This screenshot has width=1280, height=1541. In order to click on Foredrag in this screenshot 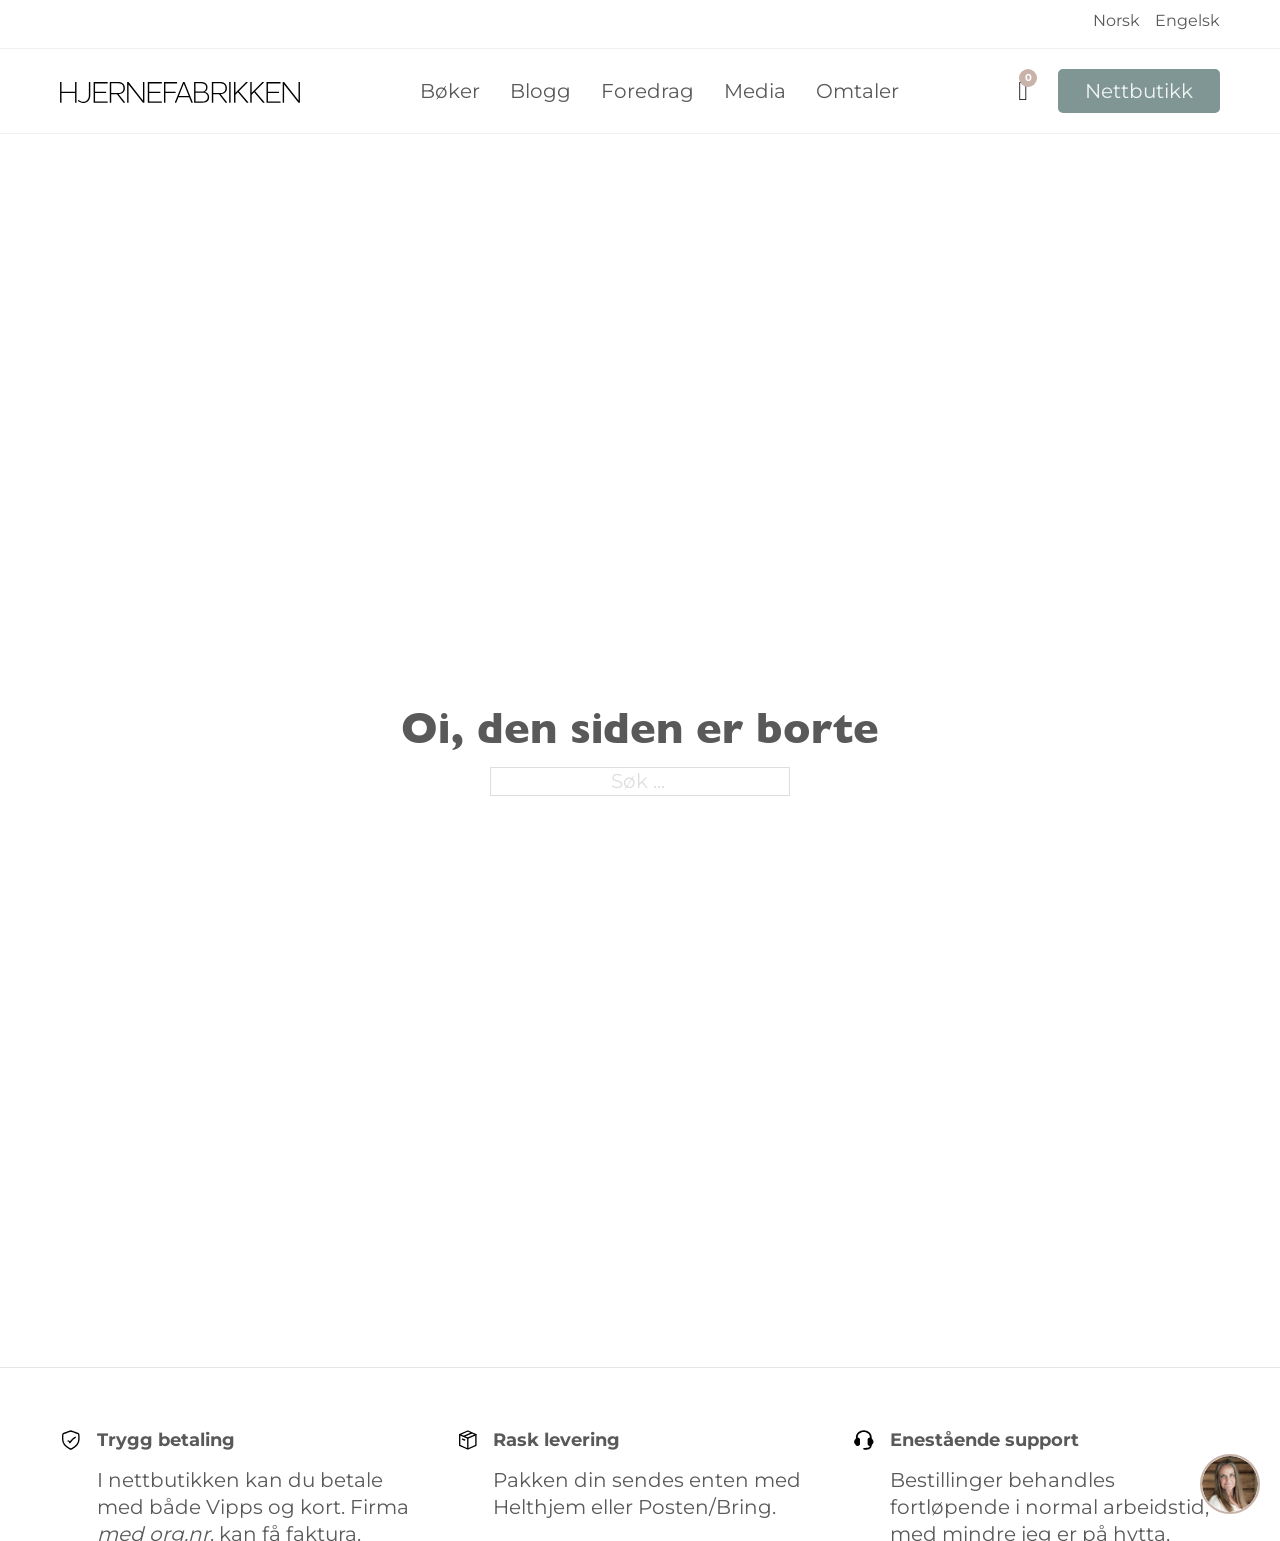, I will do `click(647, 91)`.